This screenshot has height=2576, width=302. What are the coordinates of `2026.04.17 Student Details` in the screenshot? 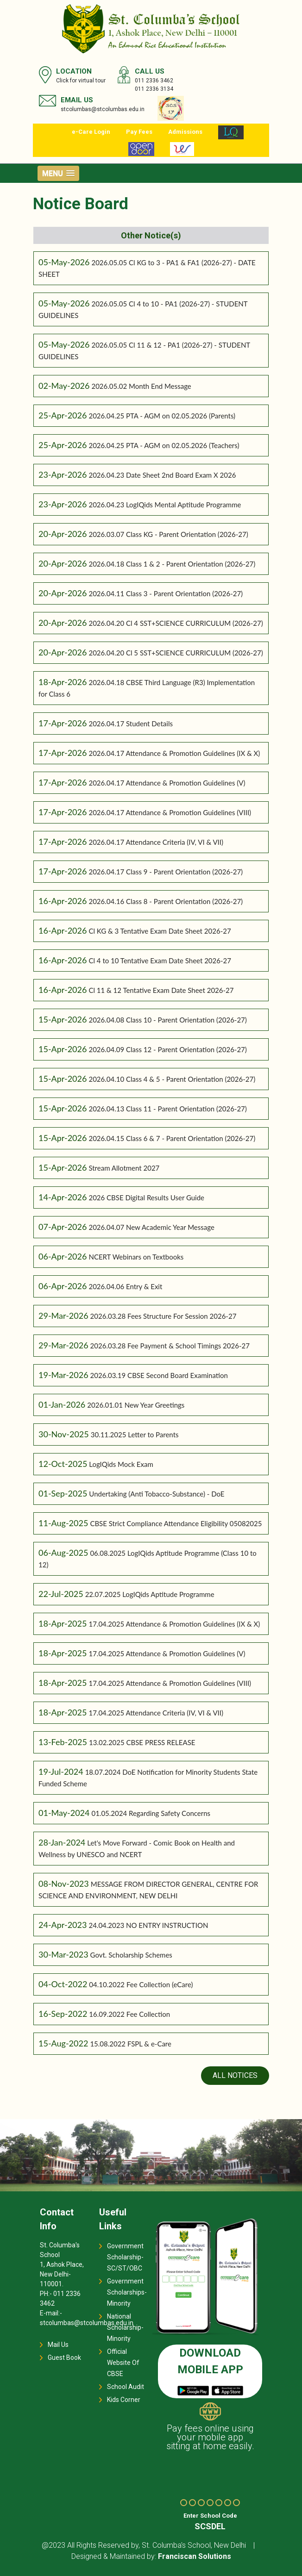 It's located at (130, 723).